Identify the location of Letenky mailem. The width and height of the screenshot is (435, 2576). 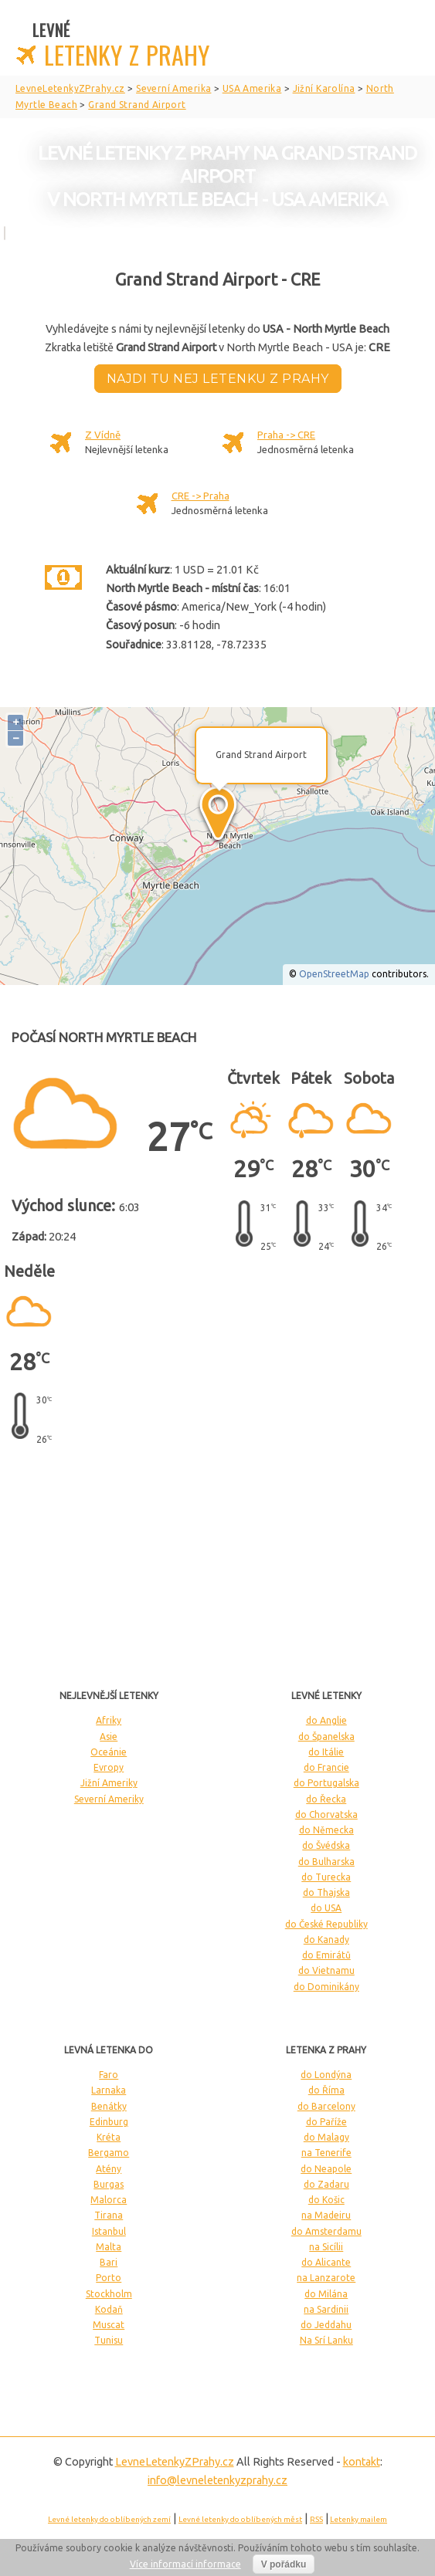
(358, 2519).